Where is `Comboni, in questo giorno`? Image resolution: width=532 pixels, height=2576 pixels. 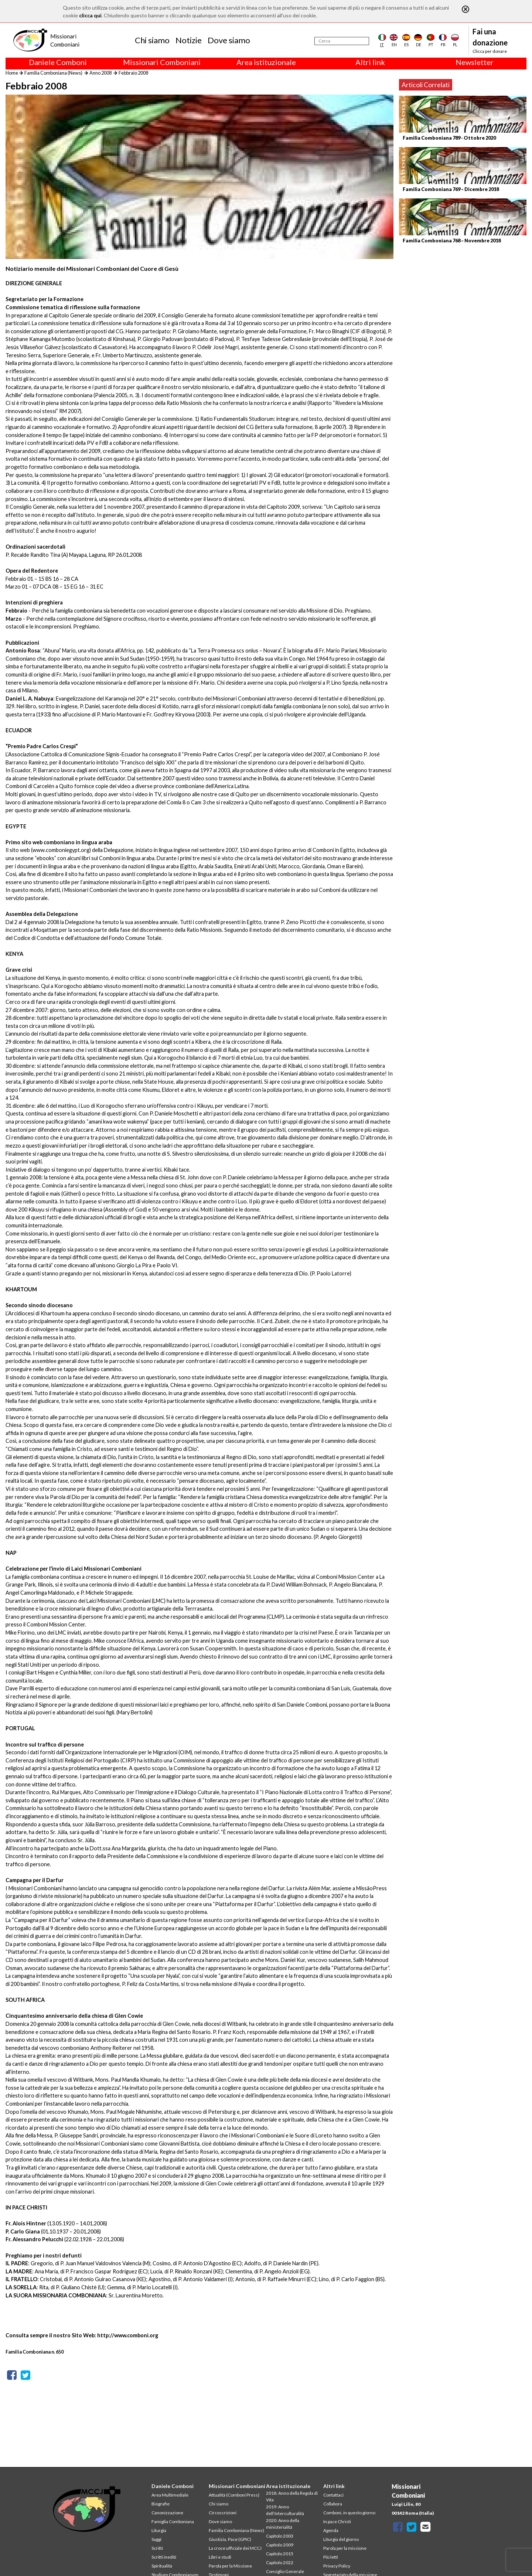
Comboni, in questo giorno is located at coordinates (349, 2512).